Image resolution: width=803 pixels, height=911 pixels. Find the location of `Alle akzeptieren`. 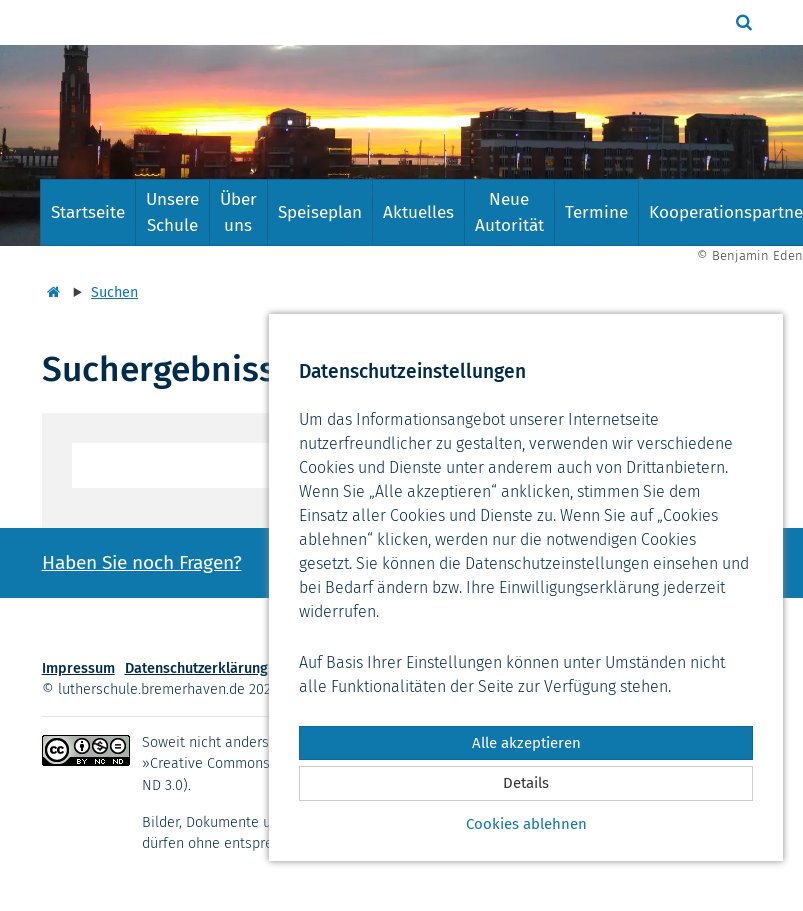

Alle akzeptieren is located at coordinates (526, 743).